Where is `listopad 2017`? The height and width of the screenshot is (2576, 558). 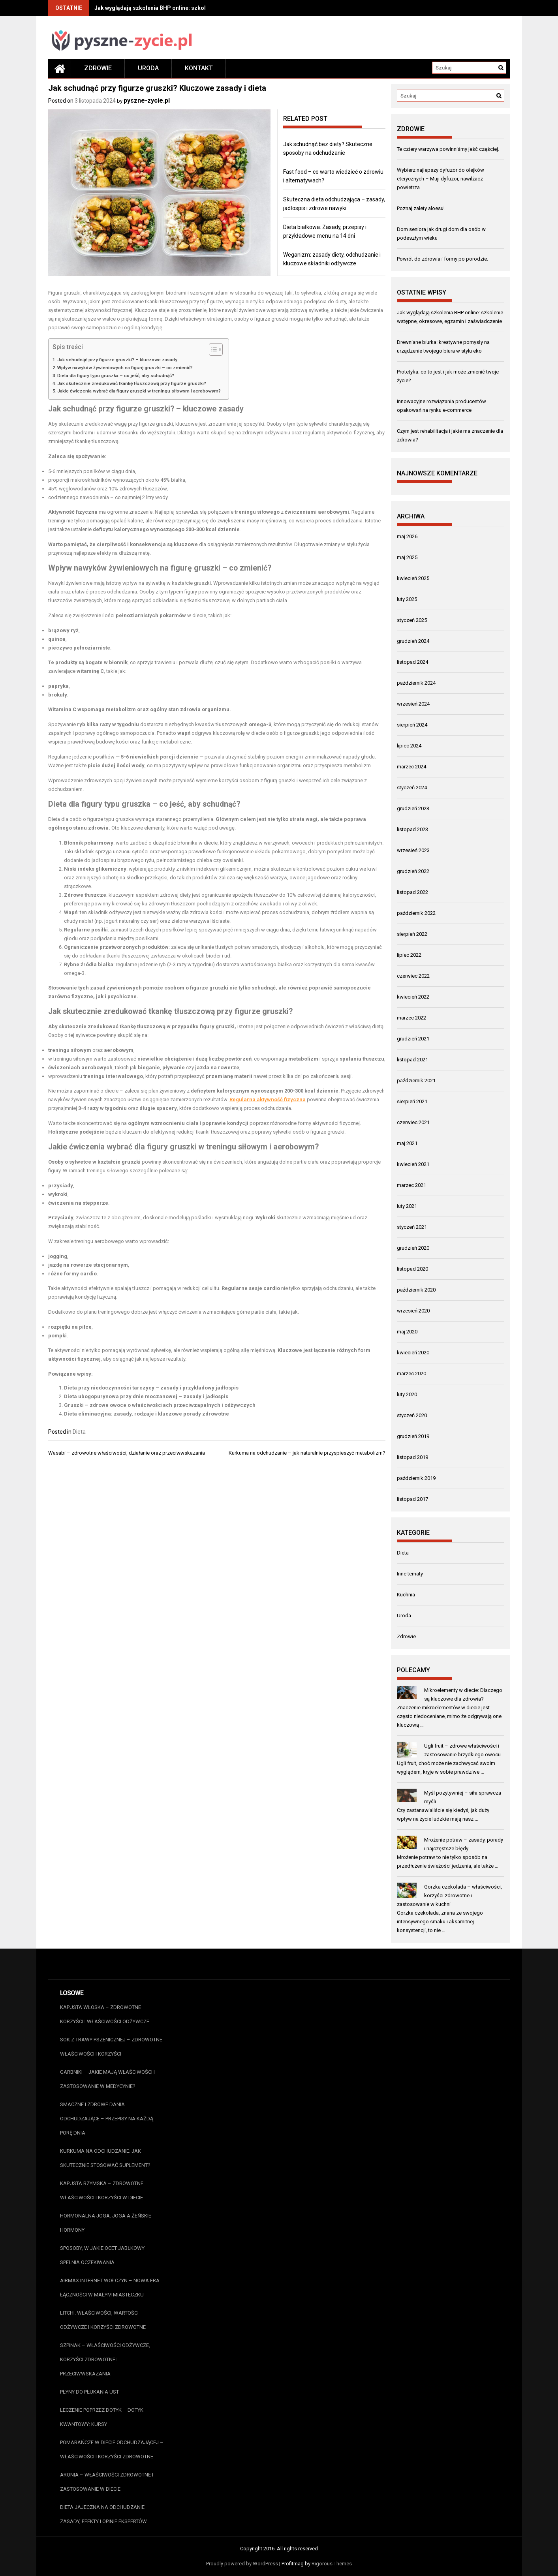
listopad 2017 is located at coordinates (412, 1499).